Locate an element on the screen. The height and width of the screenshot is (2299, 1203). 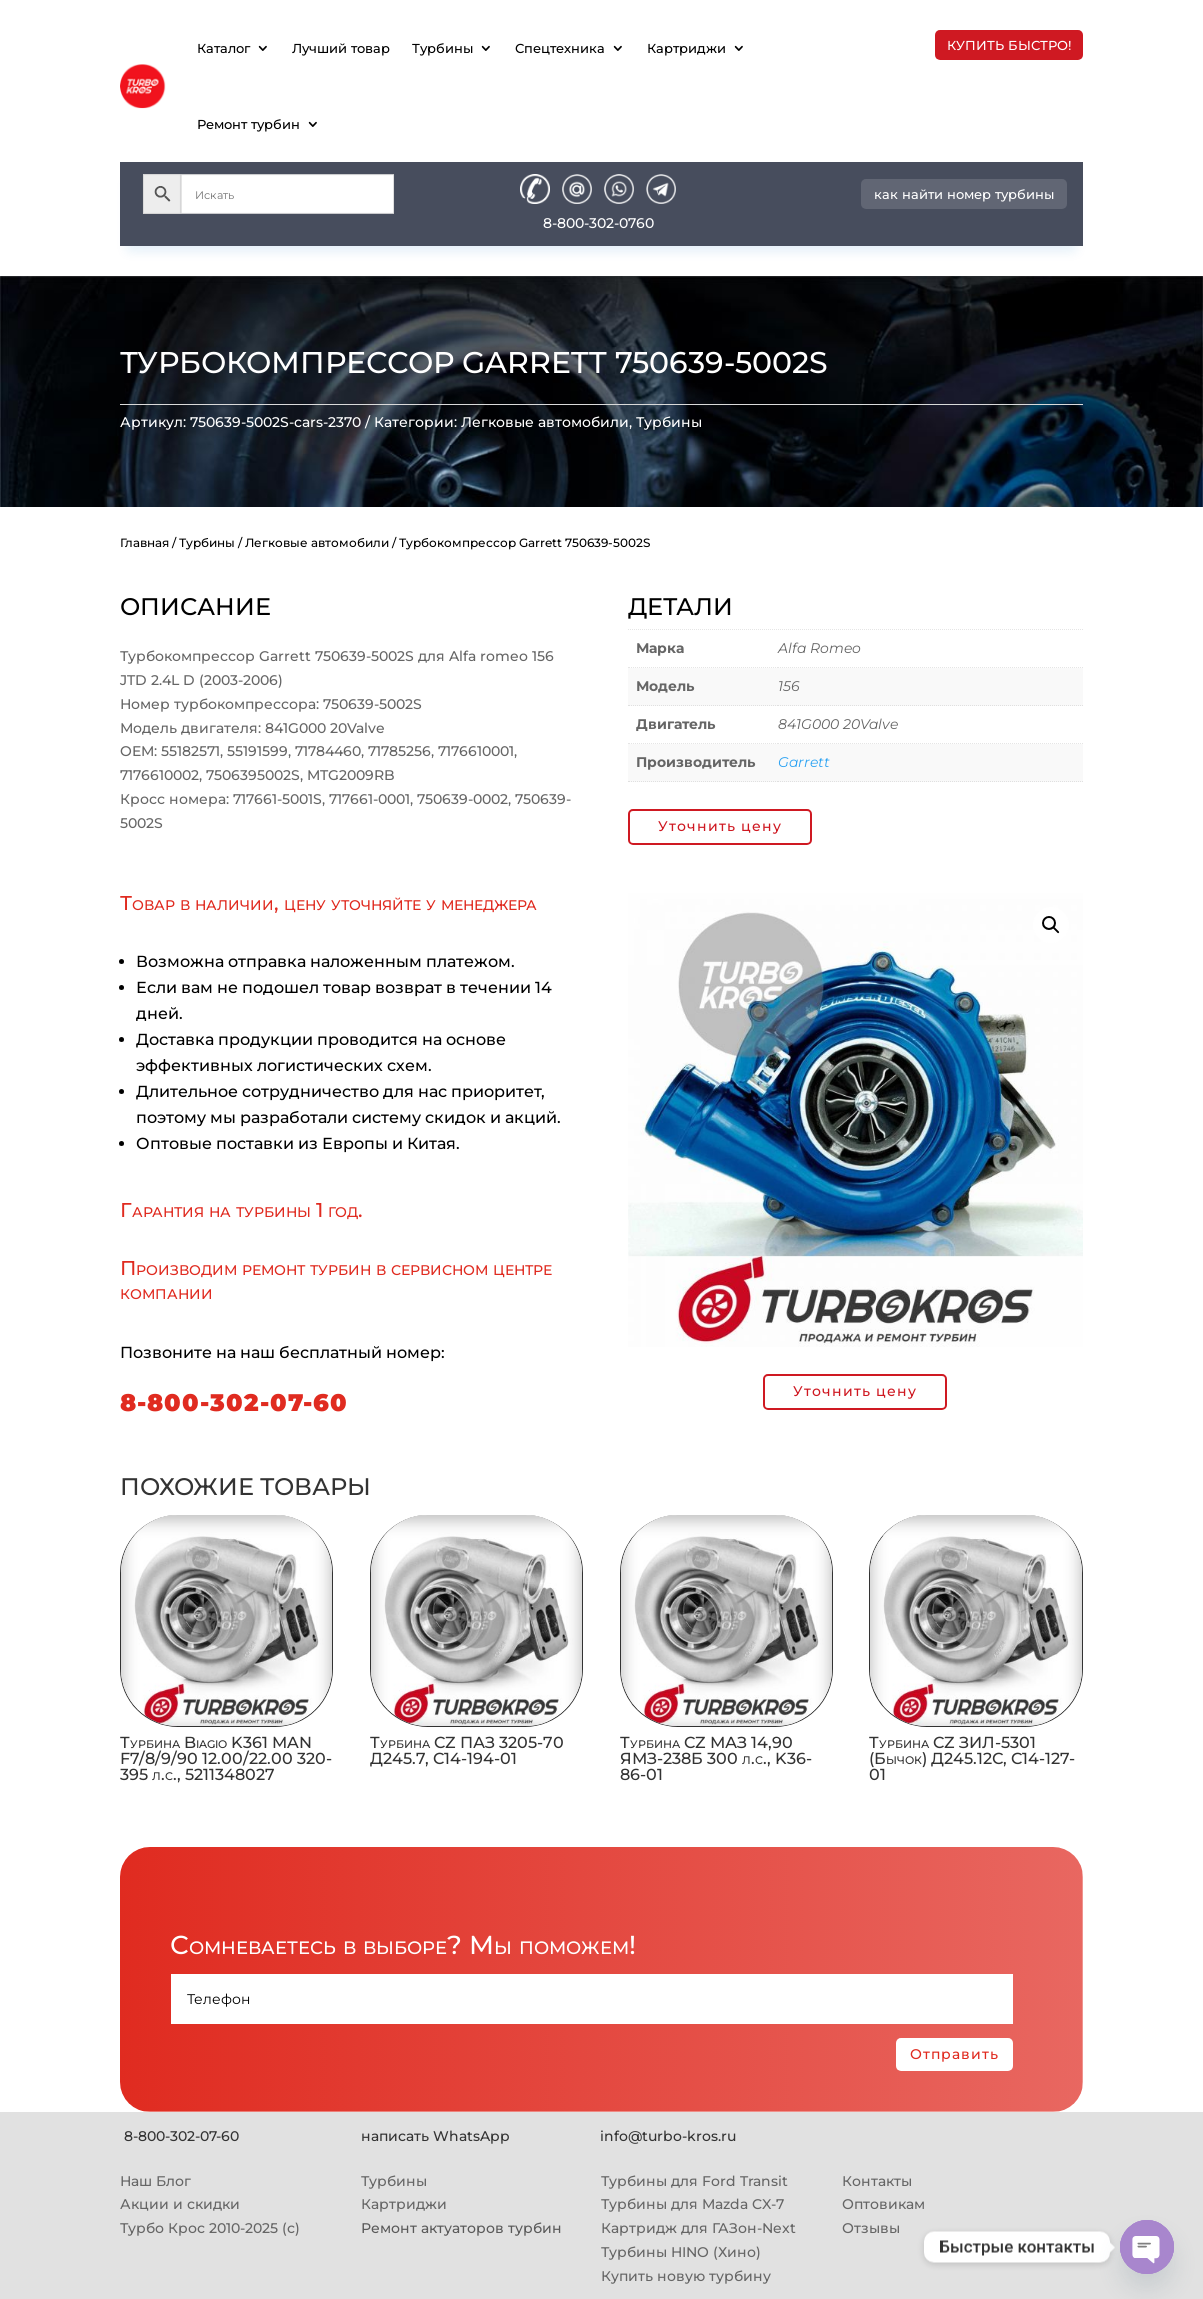
как найти номер турбины is located at coordinates (964, 194).